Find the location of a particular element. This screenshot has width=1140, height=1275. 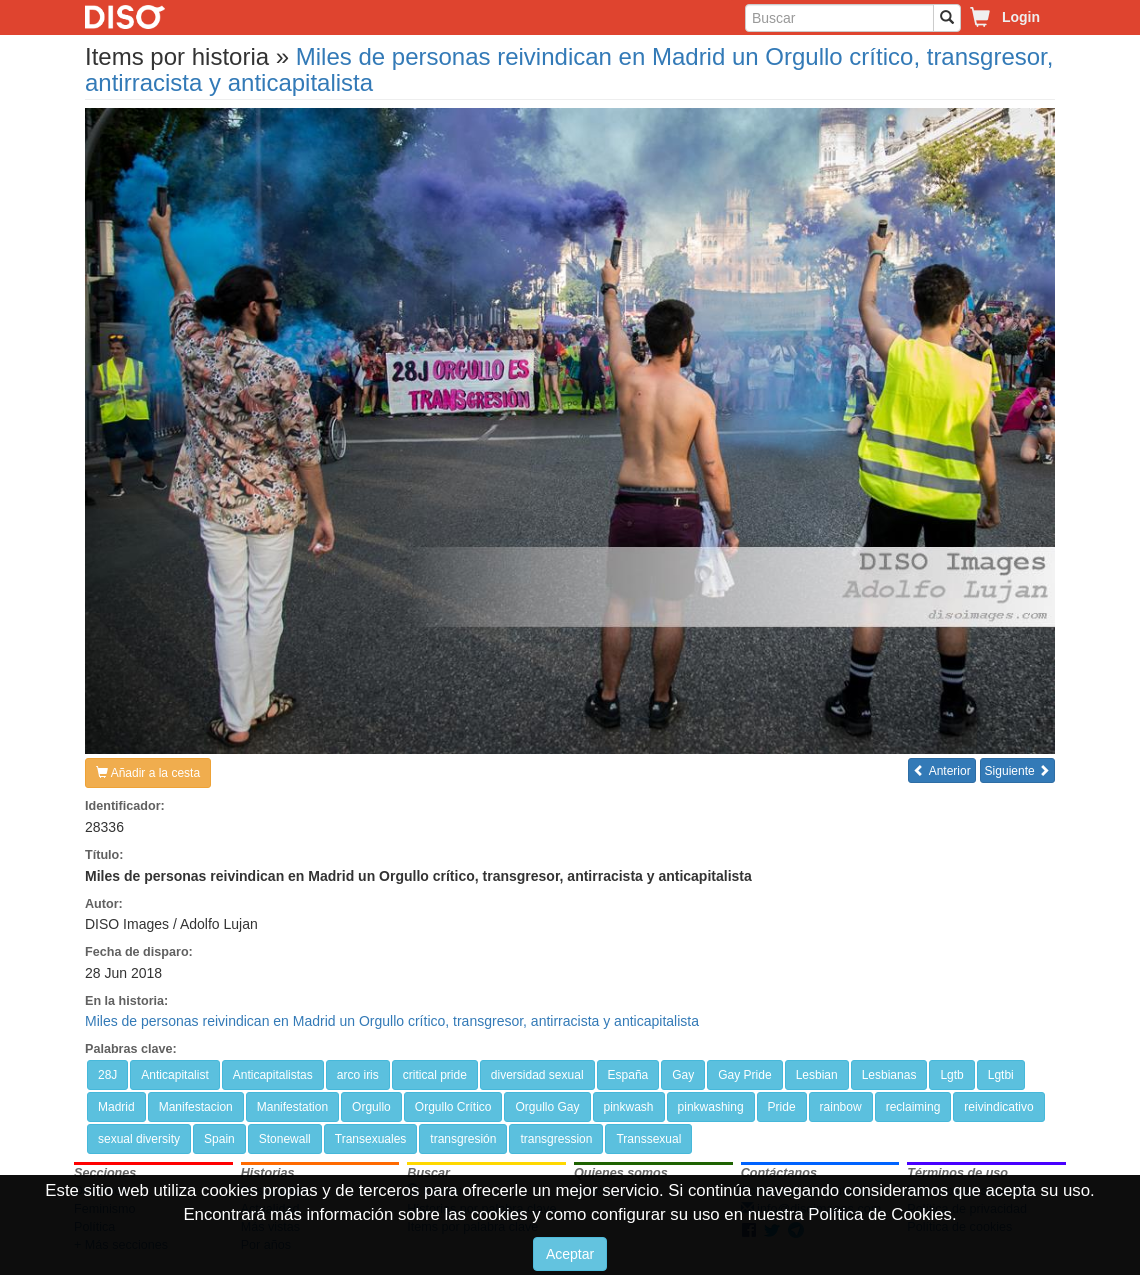

Lgtb is located at coordinates (951, 1075).